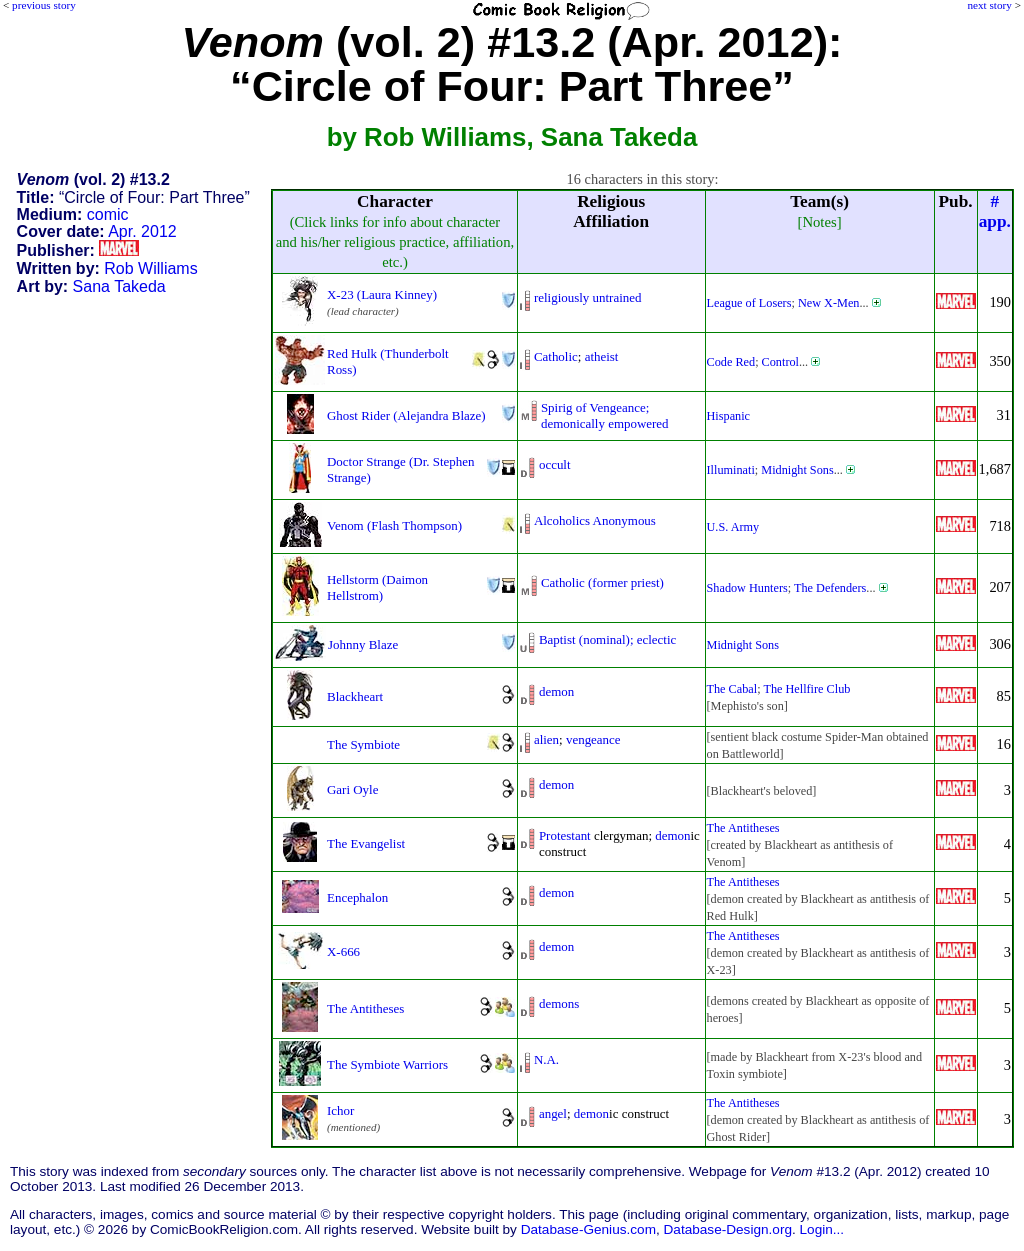 This screenshot has height=1251, width=1024. What do you see at coordinates (749, 303) in the screenshot?
I see `League of Losers` at bounding box center [749, 303].